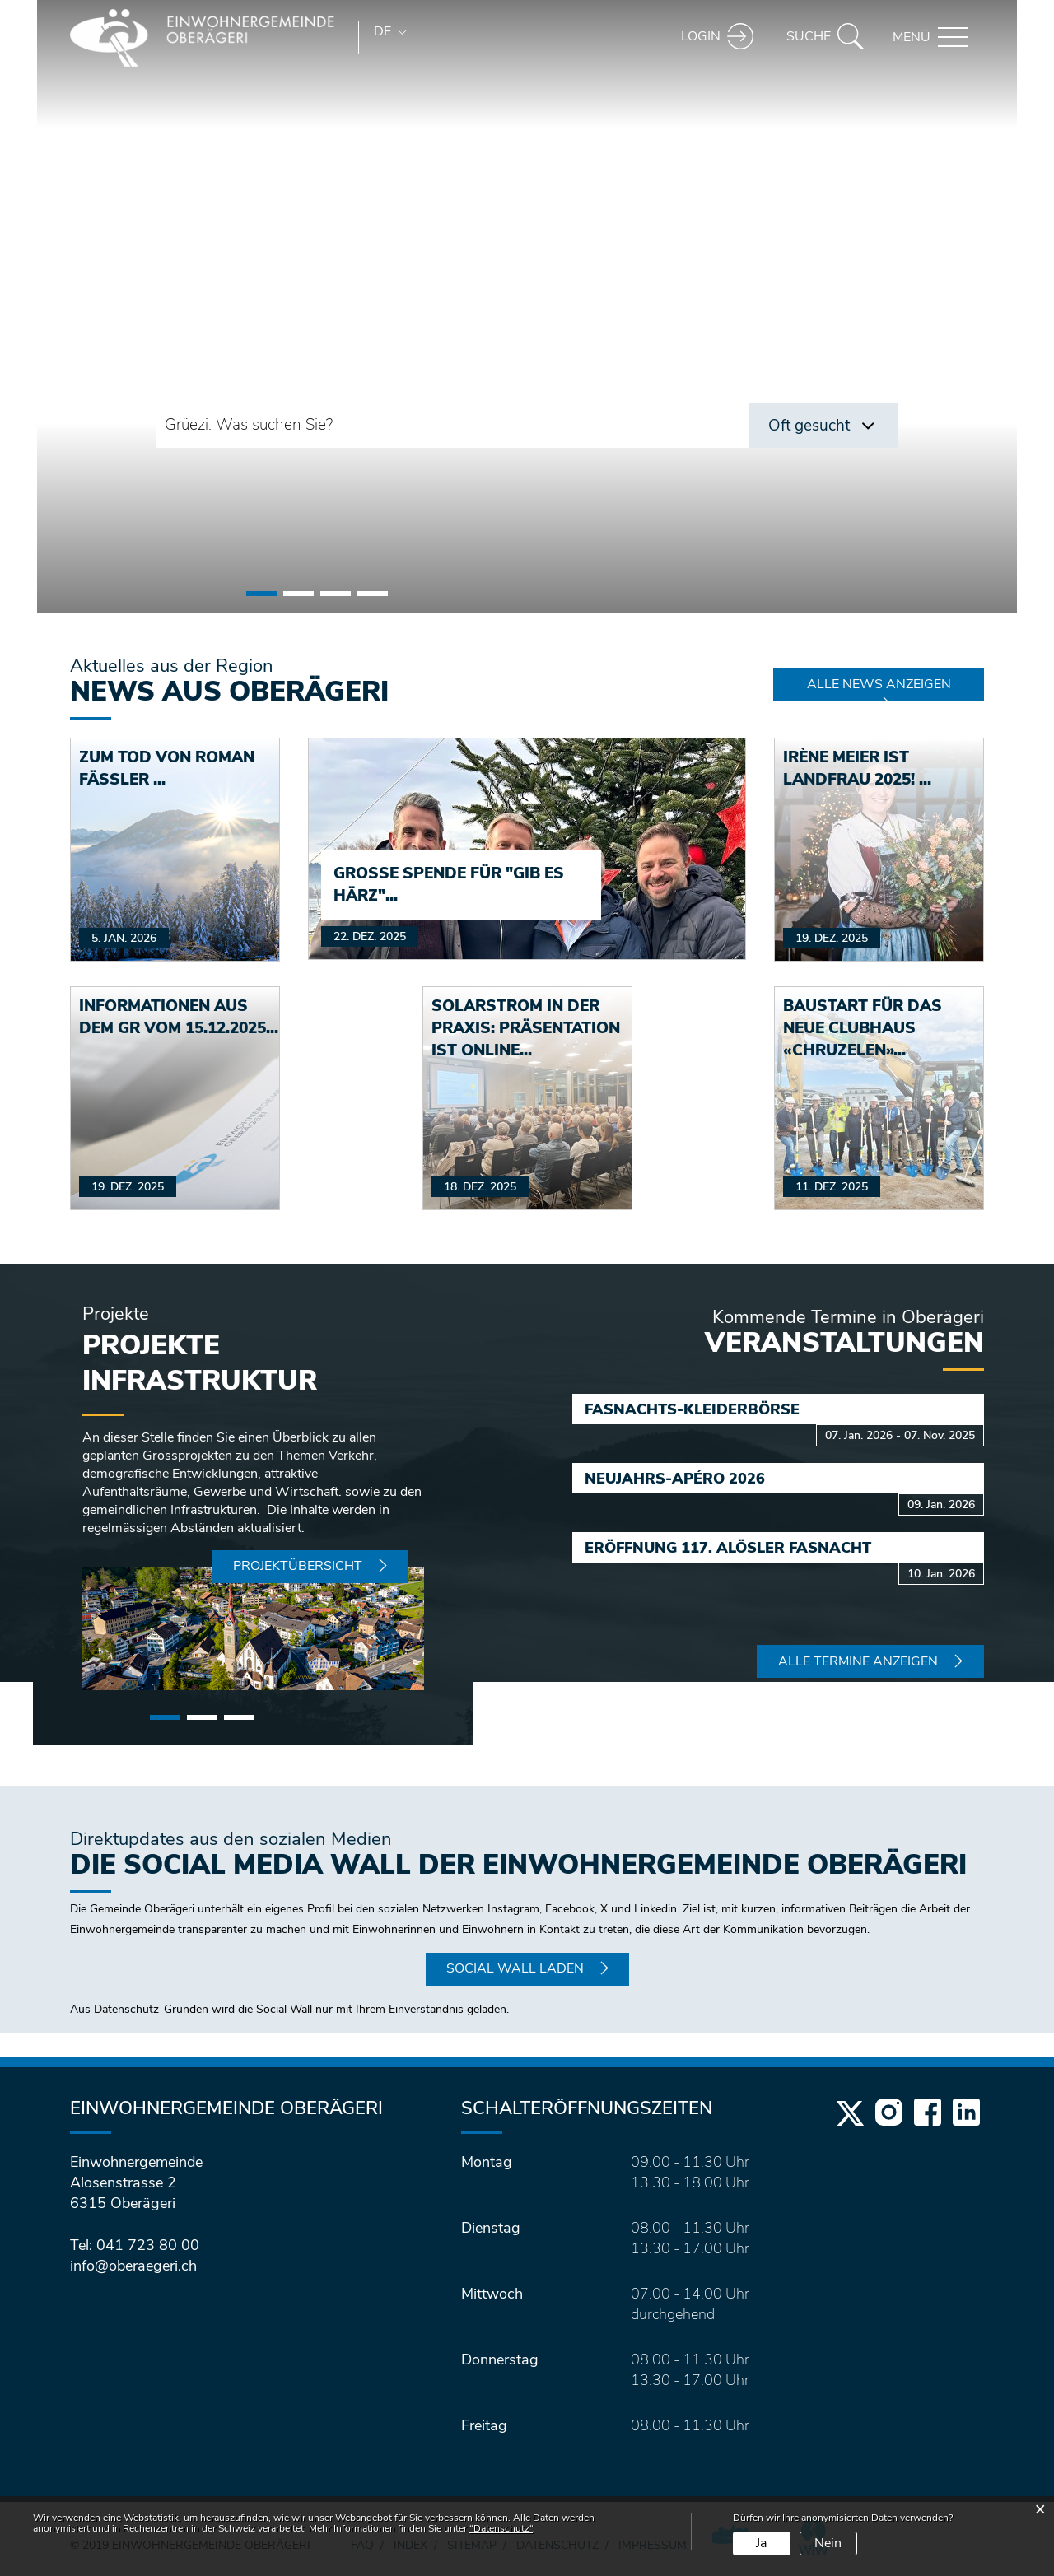 The width and height of the screenshot is (1054, 2576). I want to click on Irène Meier ist Landfrau 2025! ..., so click(857, 768).